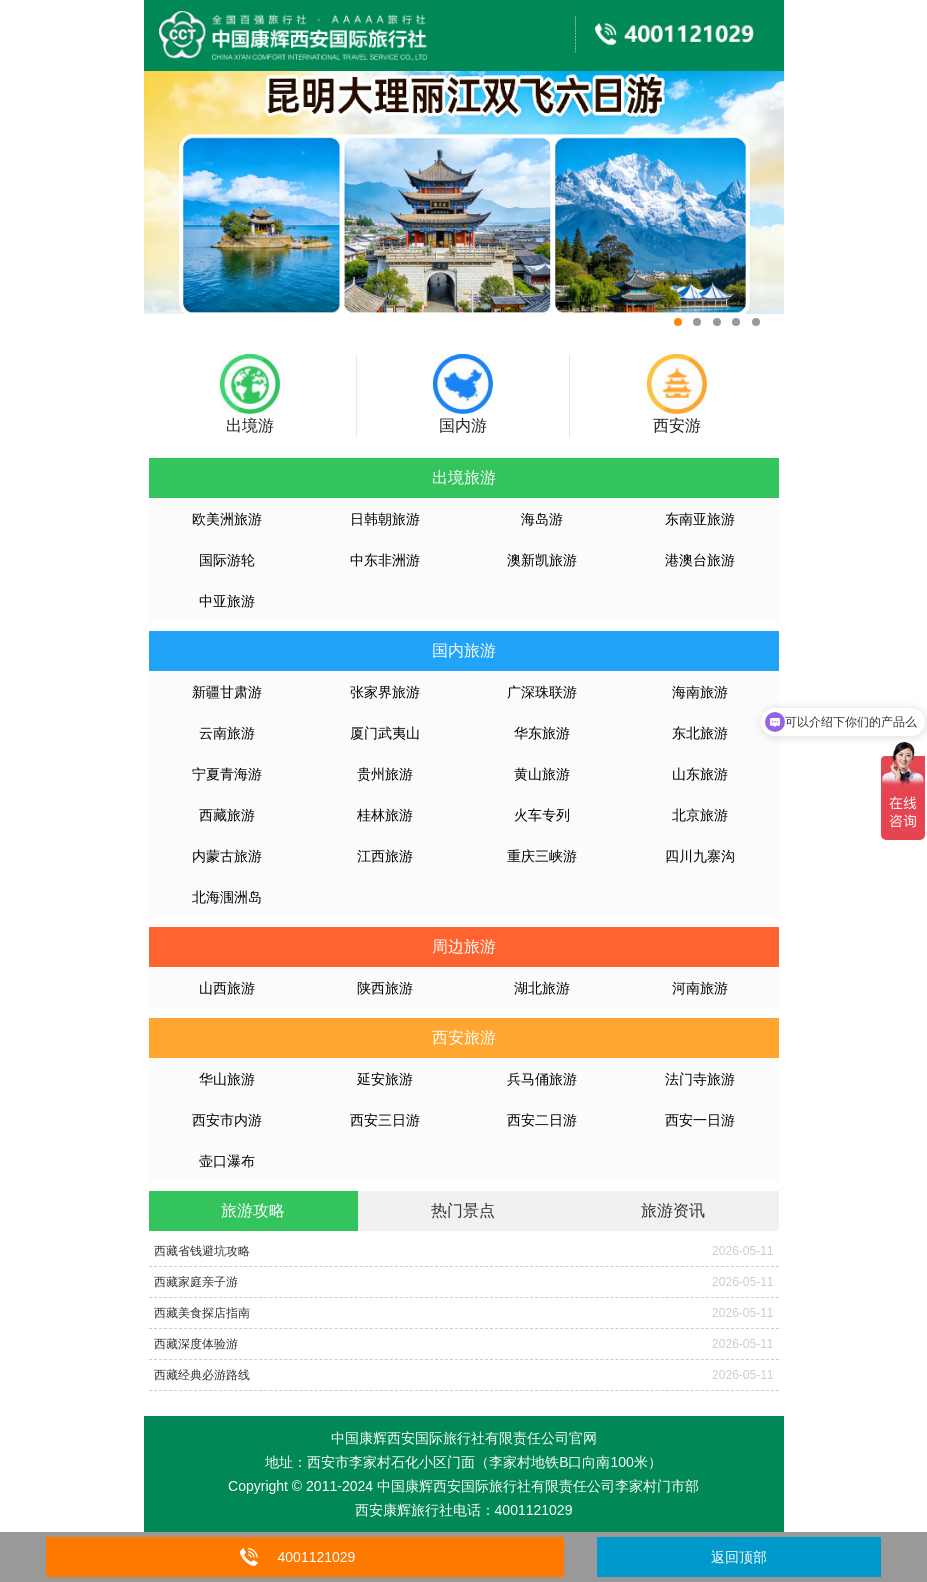  I want to click on 贵州旅游, so click(385, 774).